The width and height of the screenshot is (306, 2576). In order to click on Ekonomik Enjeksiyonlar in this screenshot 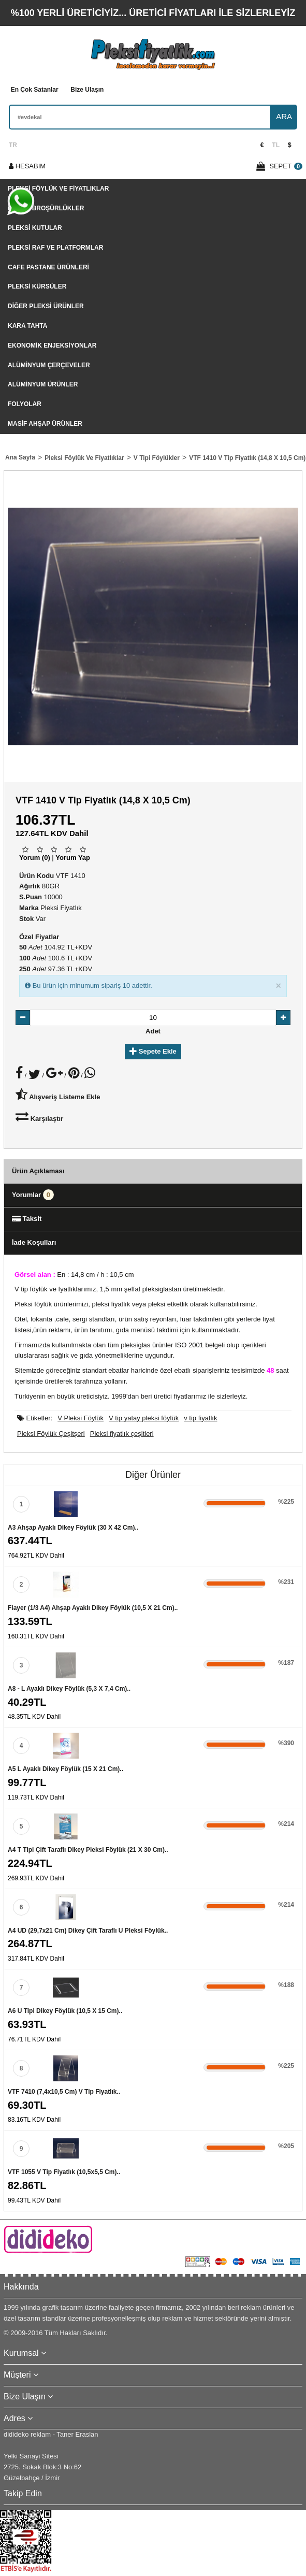, I will do `click(52, 345)`.